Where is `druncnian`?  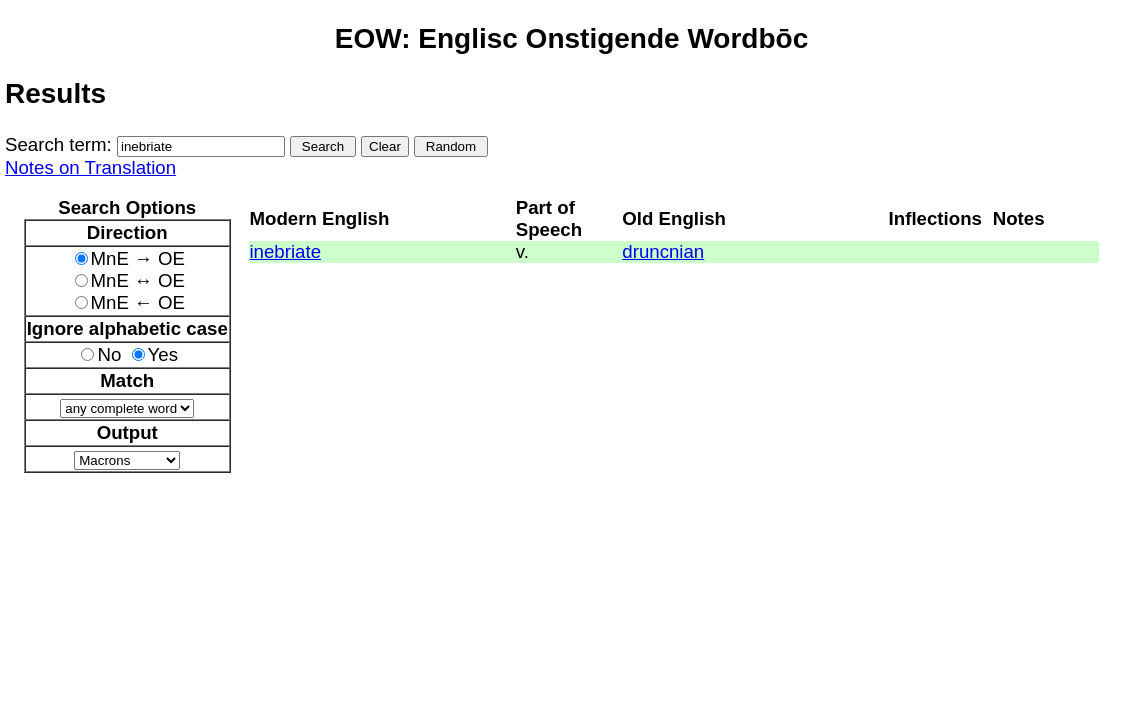
druncnian is located at coordinates (663, 251).